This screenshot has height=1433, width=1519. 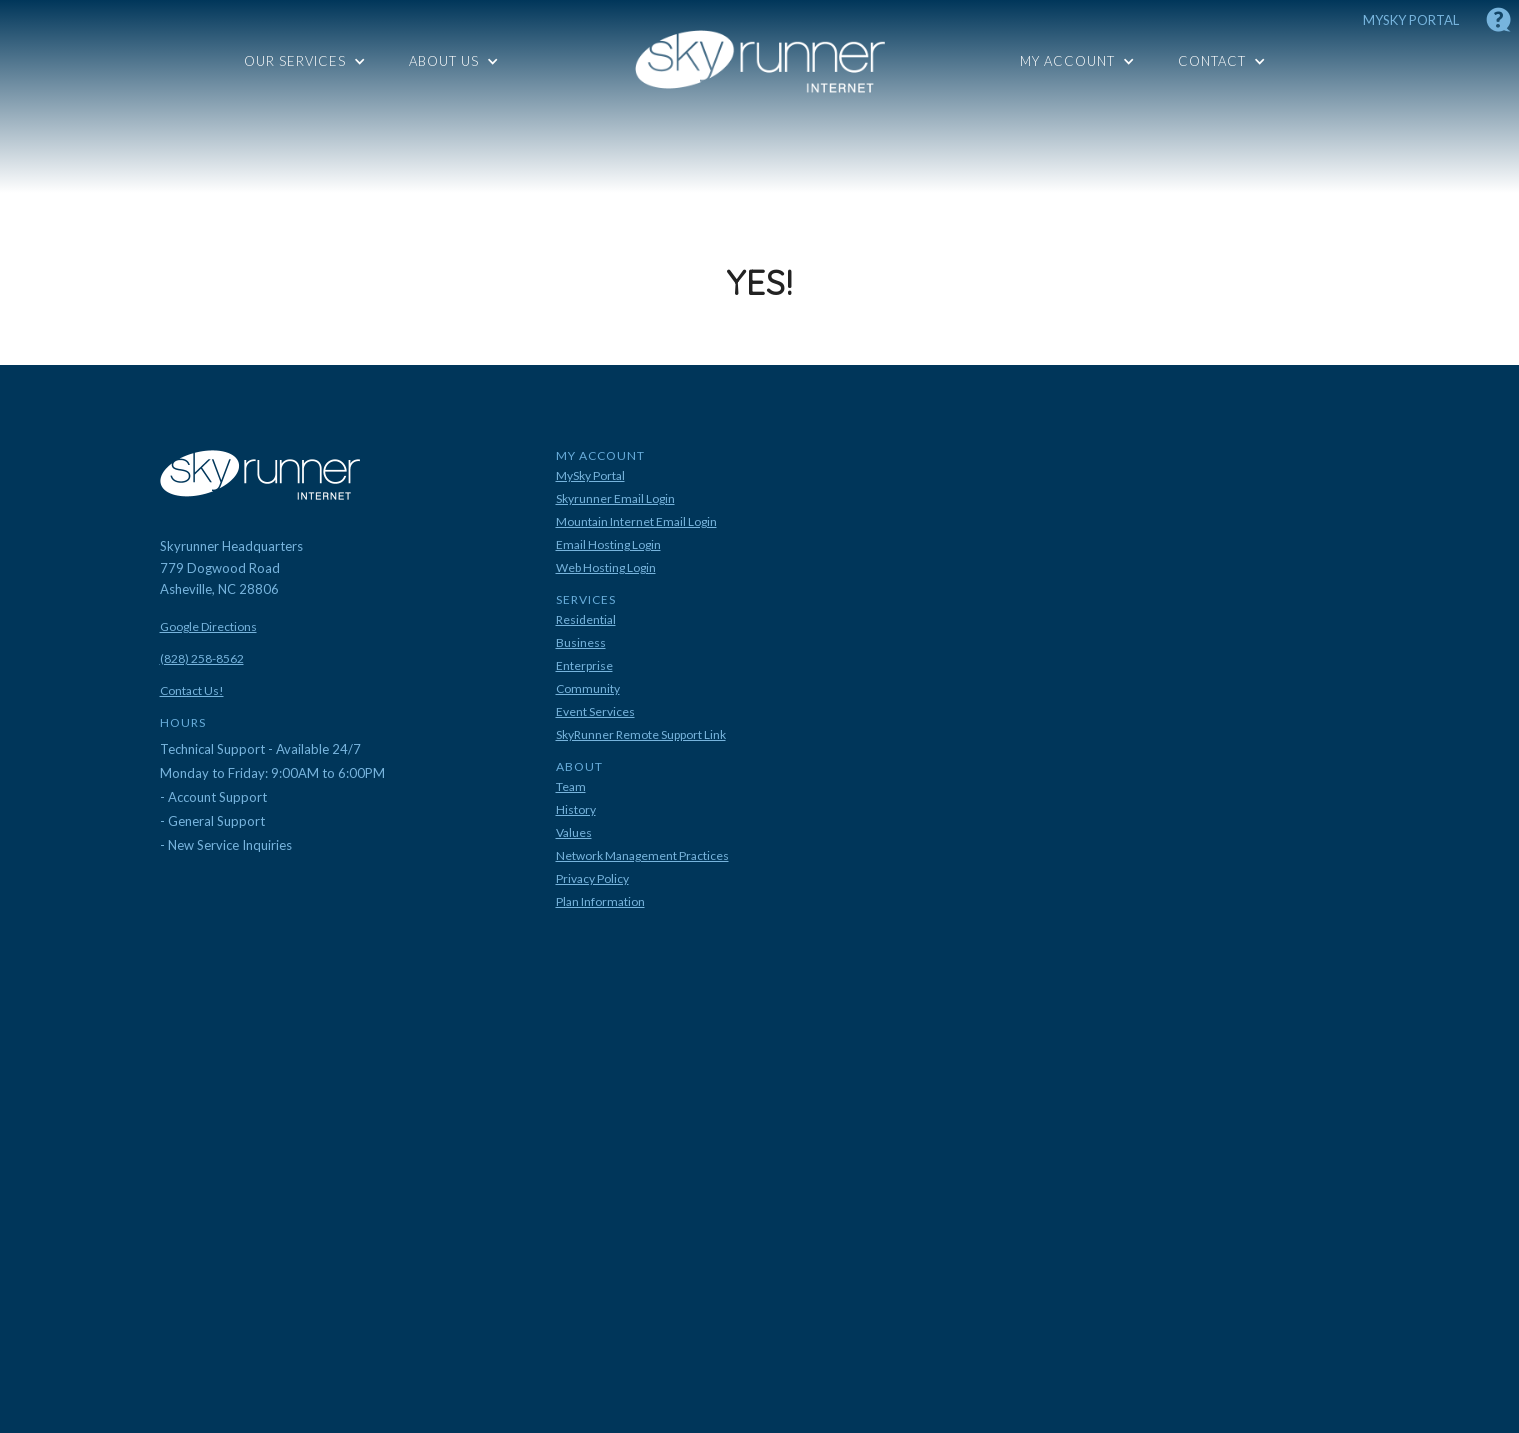 I want to click on Community, so click(x=588, y=689).